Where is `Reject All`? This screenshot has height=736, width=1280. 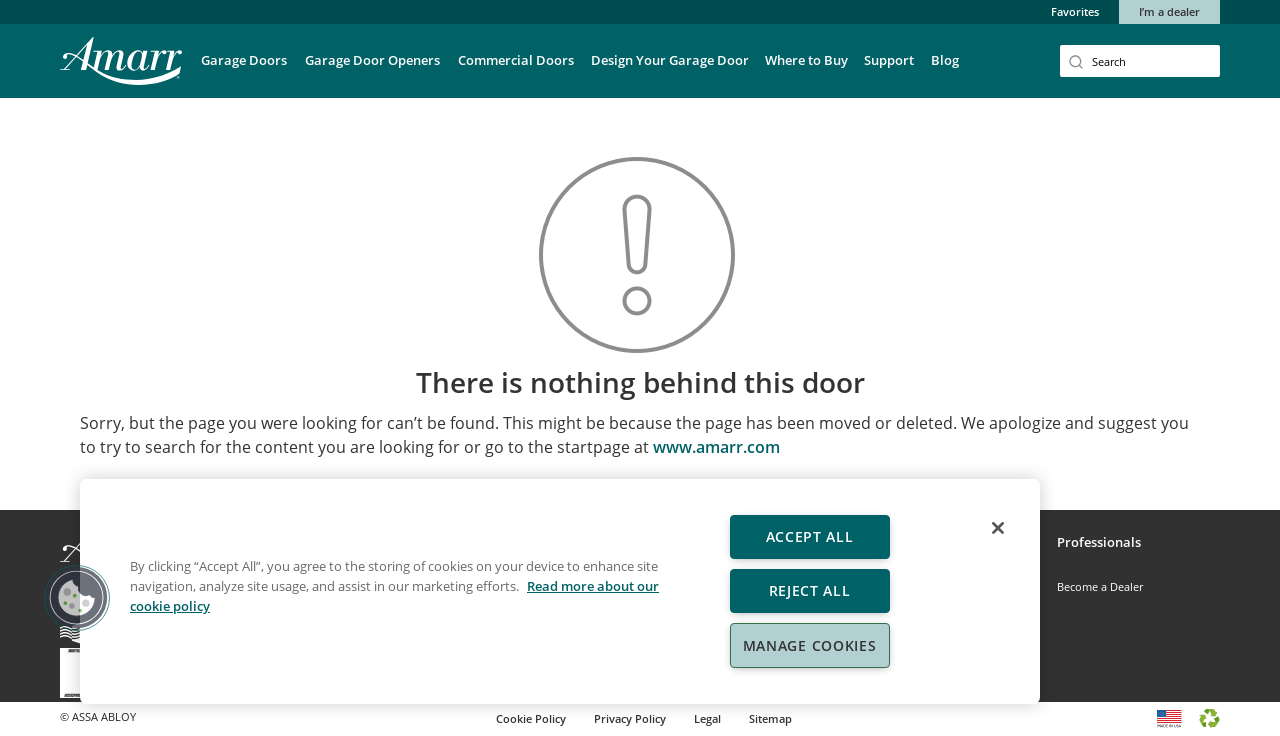
Reject All is located at coordinates (810, 590).